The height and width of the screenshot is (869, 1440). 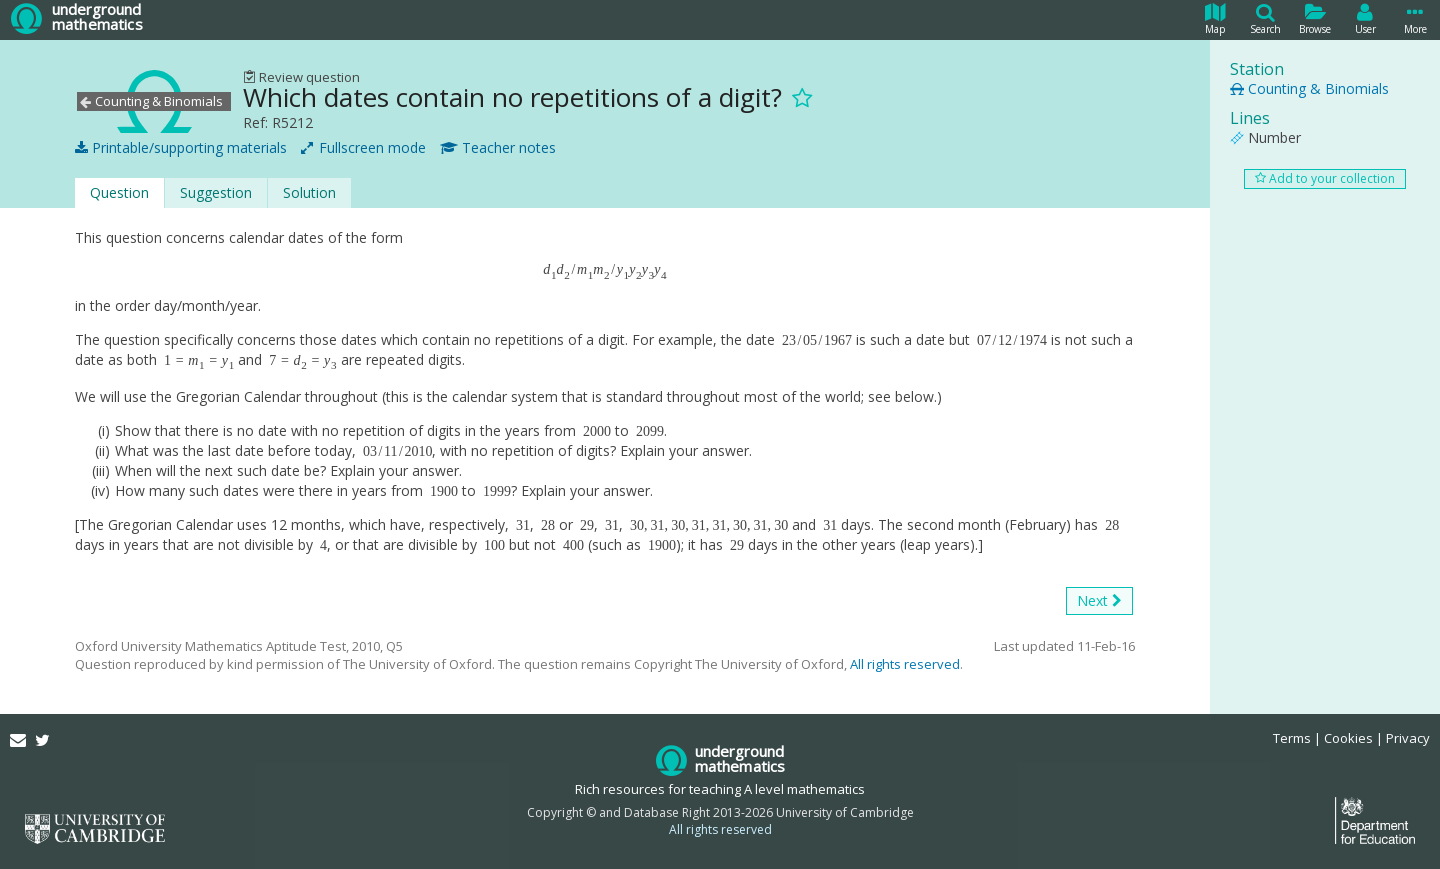 What do you see at coordinates (1292, 738) in the screenshot?
I see `Terms` at bounding box center [1292, 738].